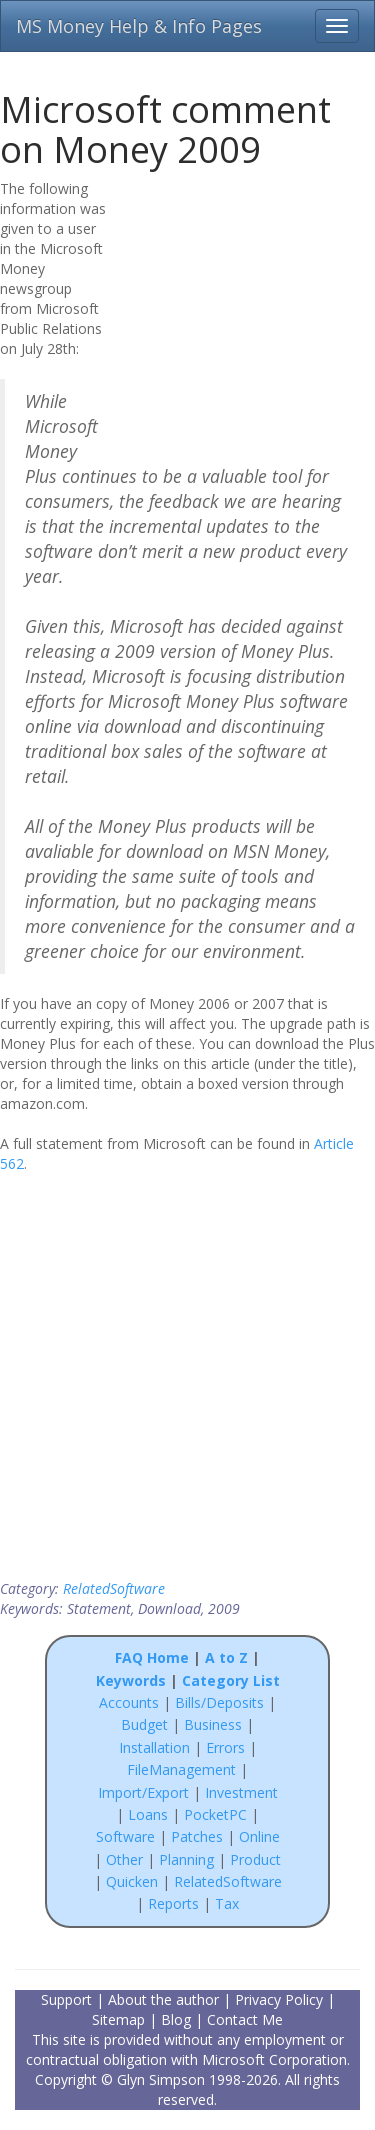  I want to click on Tax, so click(227, 1903).